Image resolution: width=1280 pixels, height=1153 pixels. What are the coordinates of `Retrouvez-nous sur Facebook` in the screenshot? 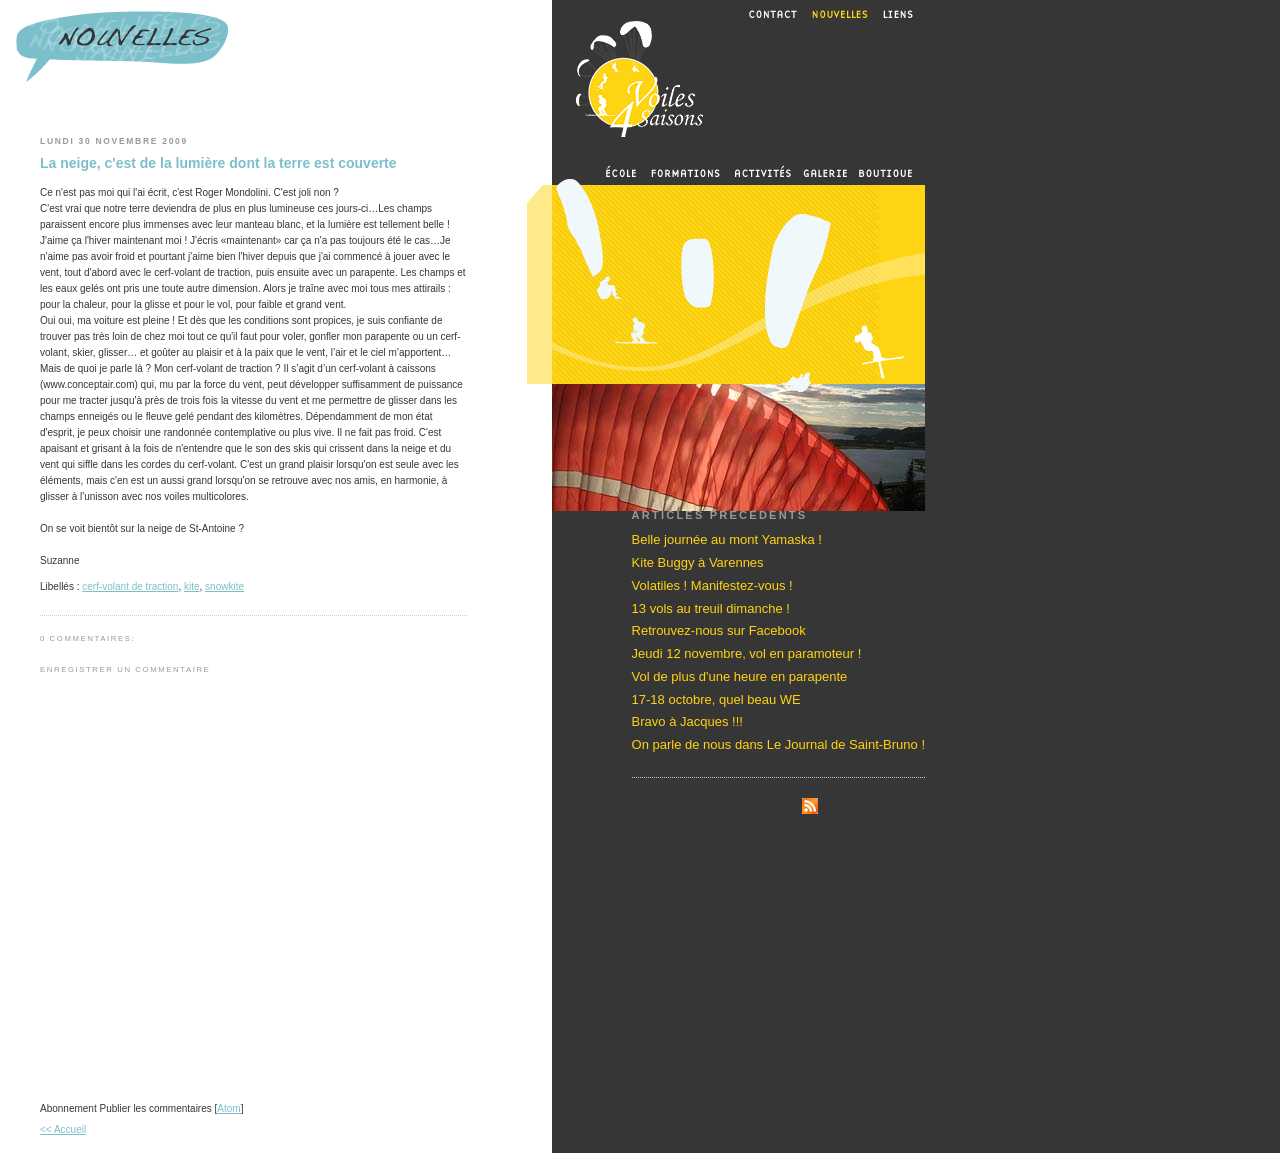 It's located at (719, 630).